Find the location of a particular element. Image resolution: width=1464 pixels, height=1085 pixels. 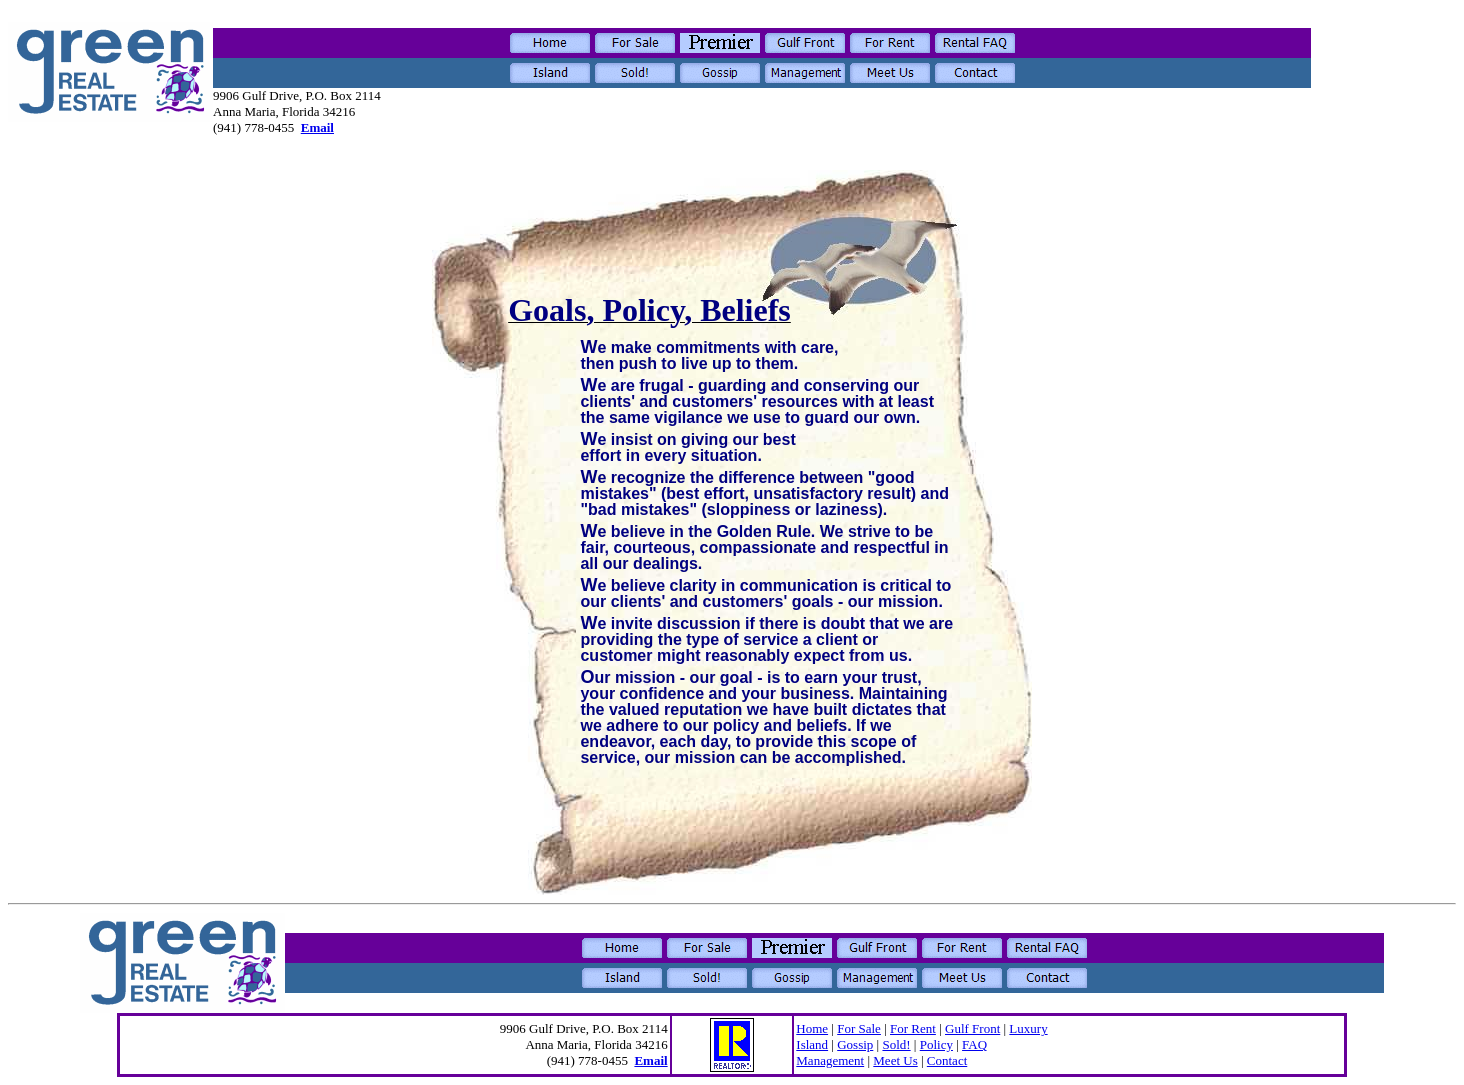

Policy is located at coordinates (936, 1044).